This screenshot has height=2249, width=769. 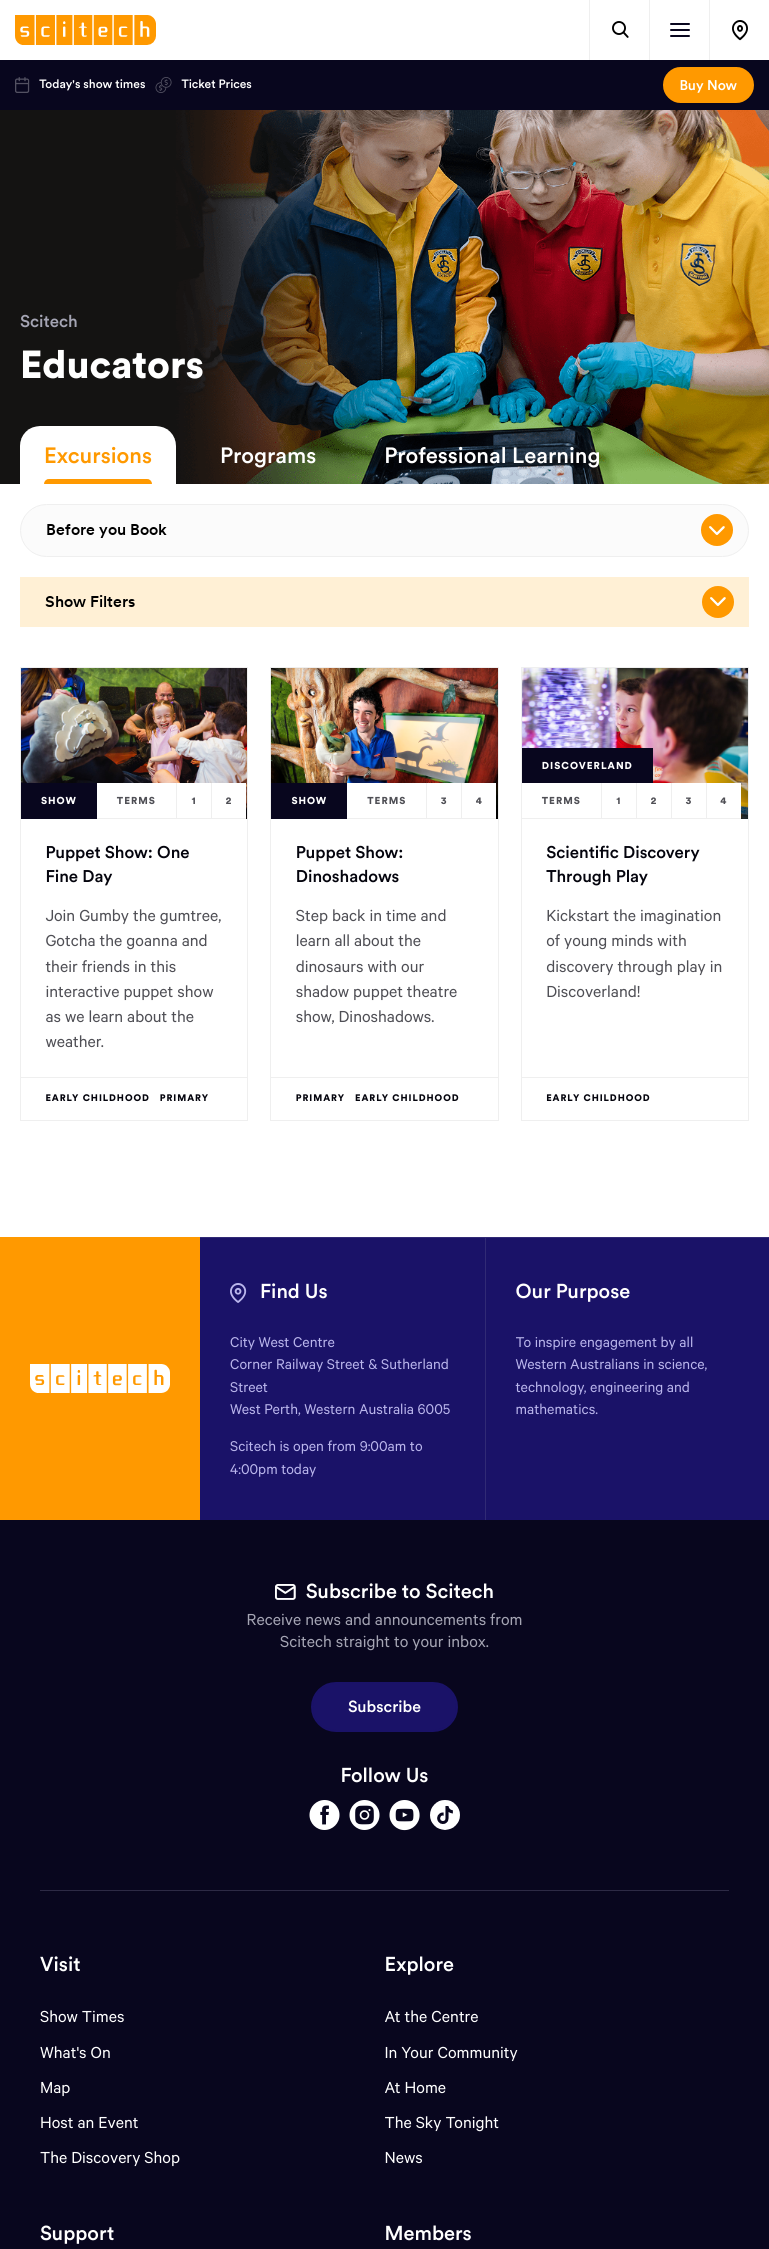 I want to click on The Discovery Shop, so click(x=110, y=2157).